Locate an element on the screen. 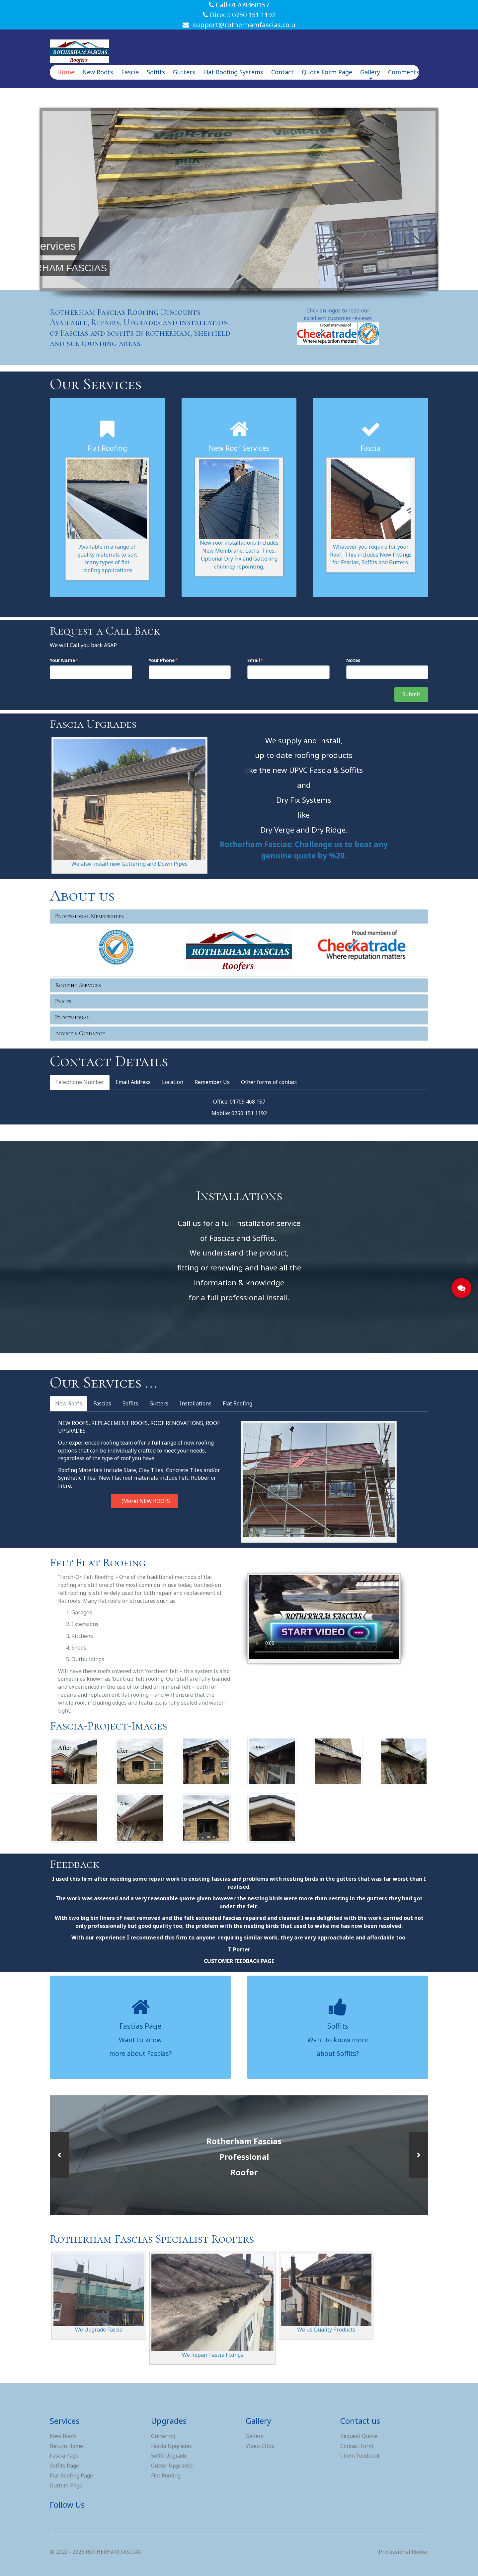 The width and height of the screenshot is (478, 2576). Direct: 0750 151 1192 is located at coordinates (239, 14).